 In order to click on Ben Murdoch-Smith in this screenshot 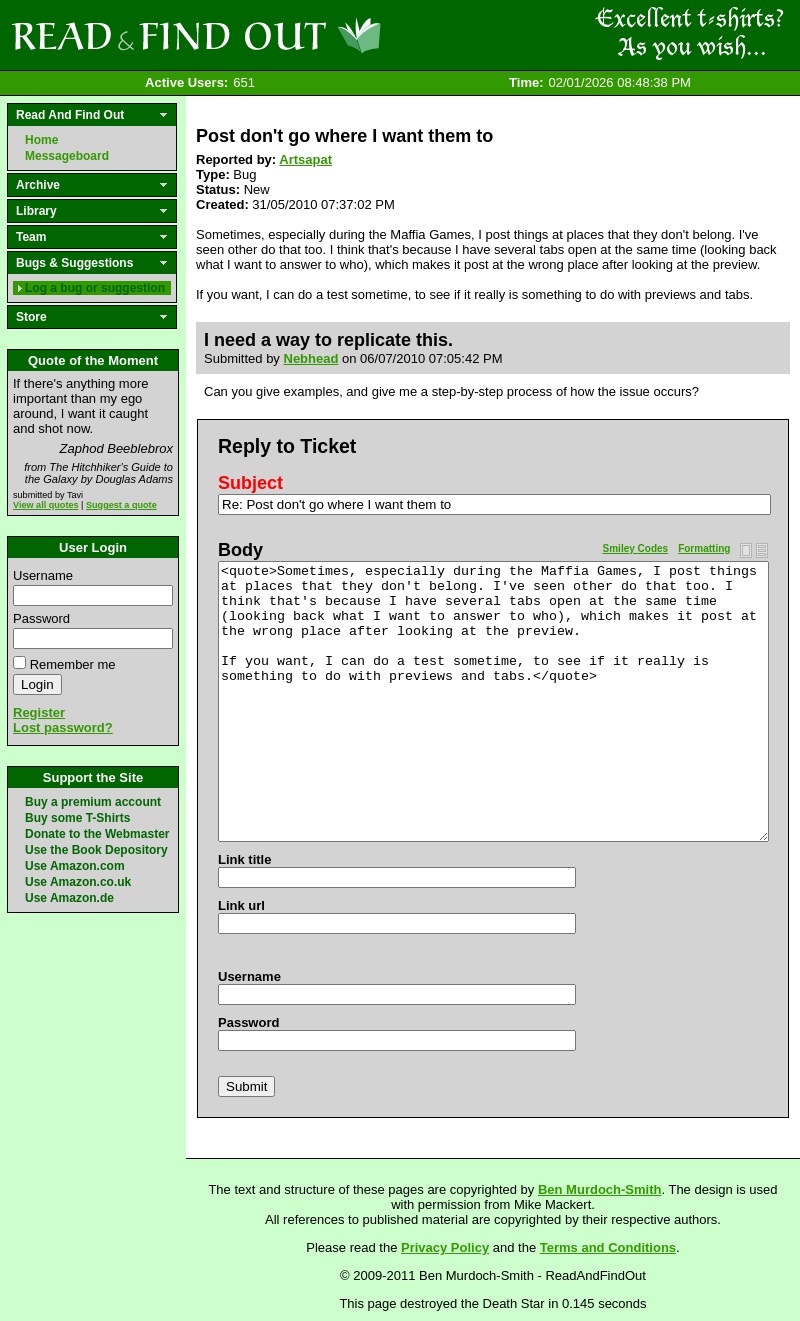, I will do `click(600, 1189)`.